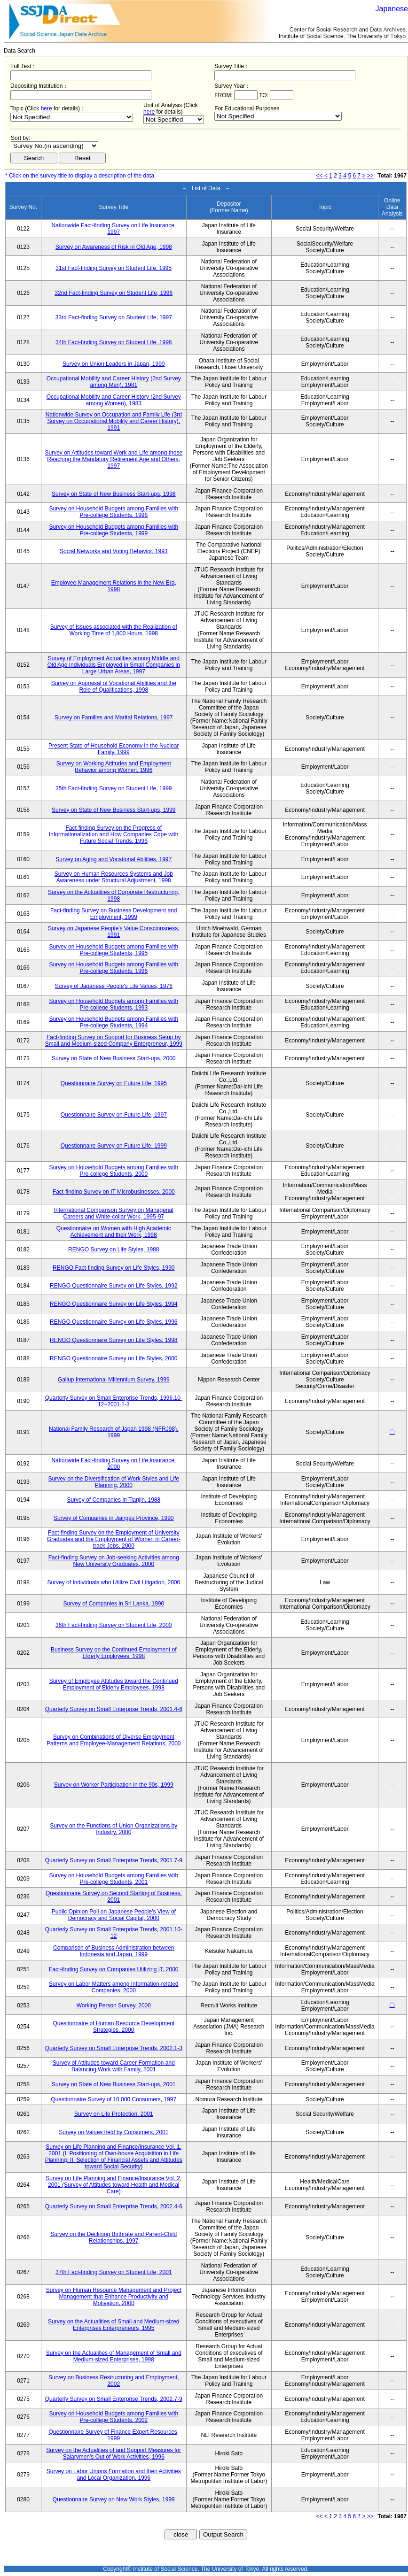  What do you see at coordinates (114, 877) in the screenshot?
I see `Survey on Human Resources Systems and Job Awareness under Structural Adjustment, 1998` at bounding box center [114, 877].